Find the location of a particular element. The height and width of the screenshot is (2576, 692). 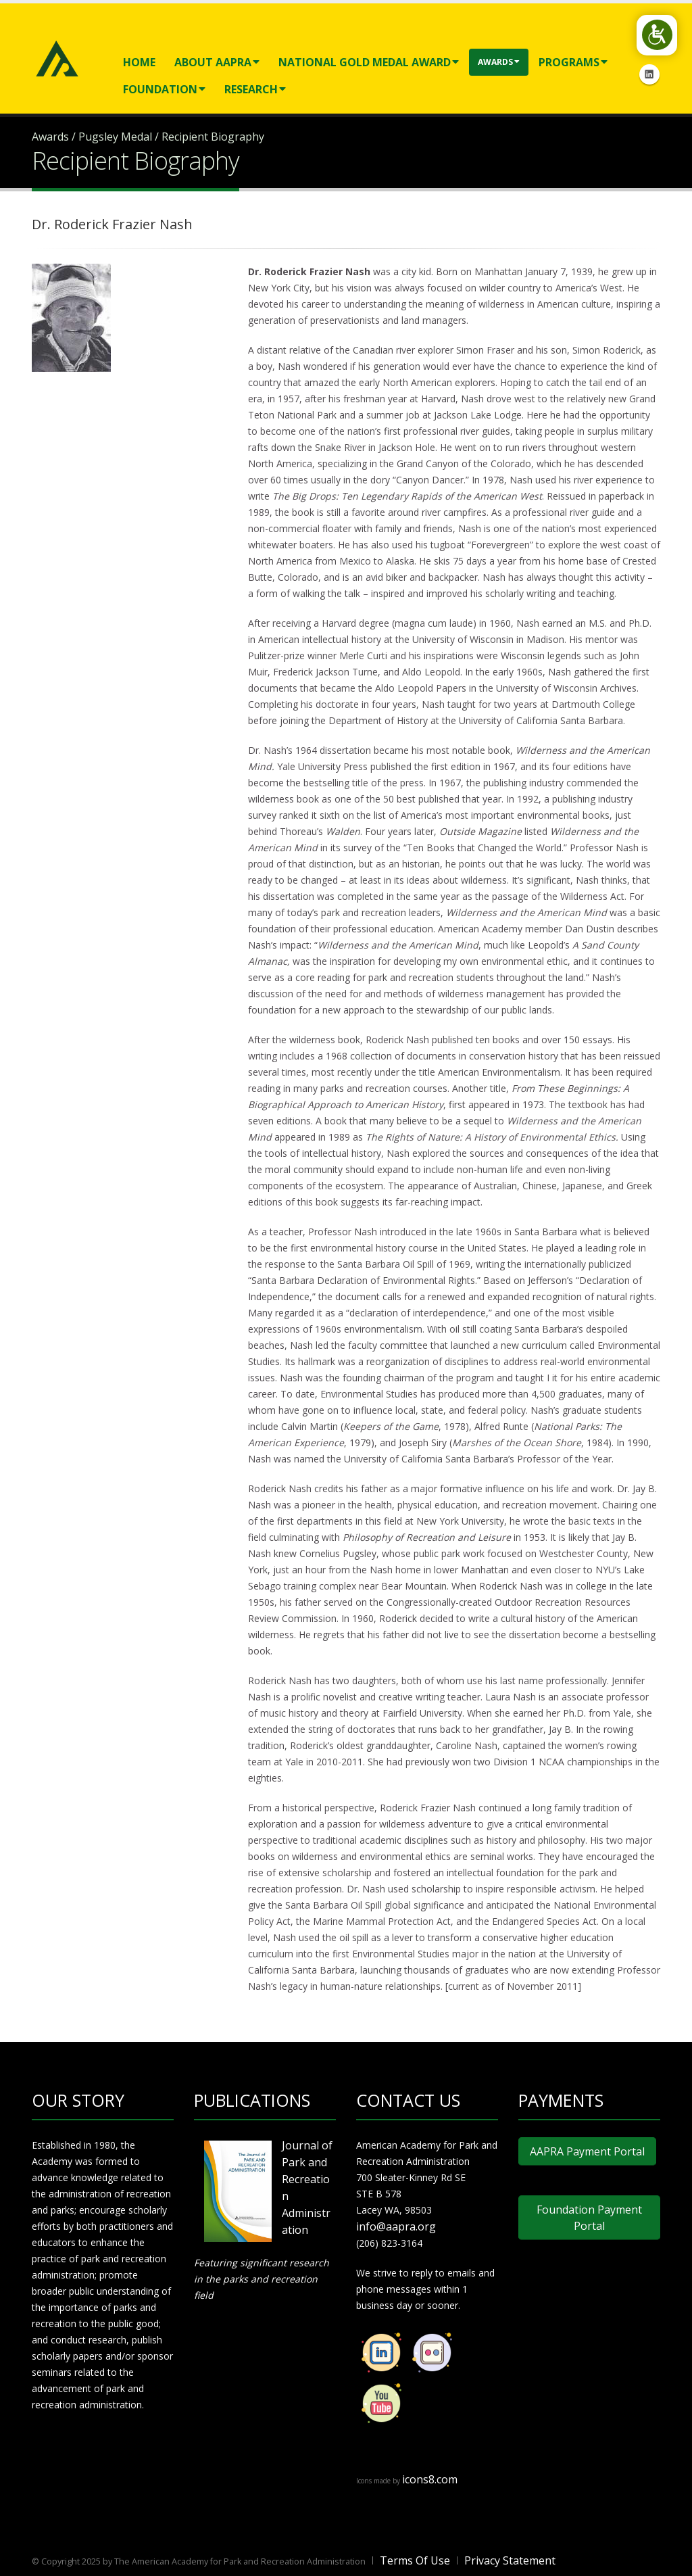

Home is located at coordinates (139, 62).